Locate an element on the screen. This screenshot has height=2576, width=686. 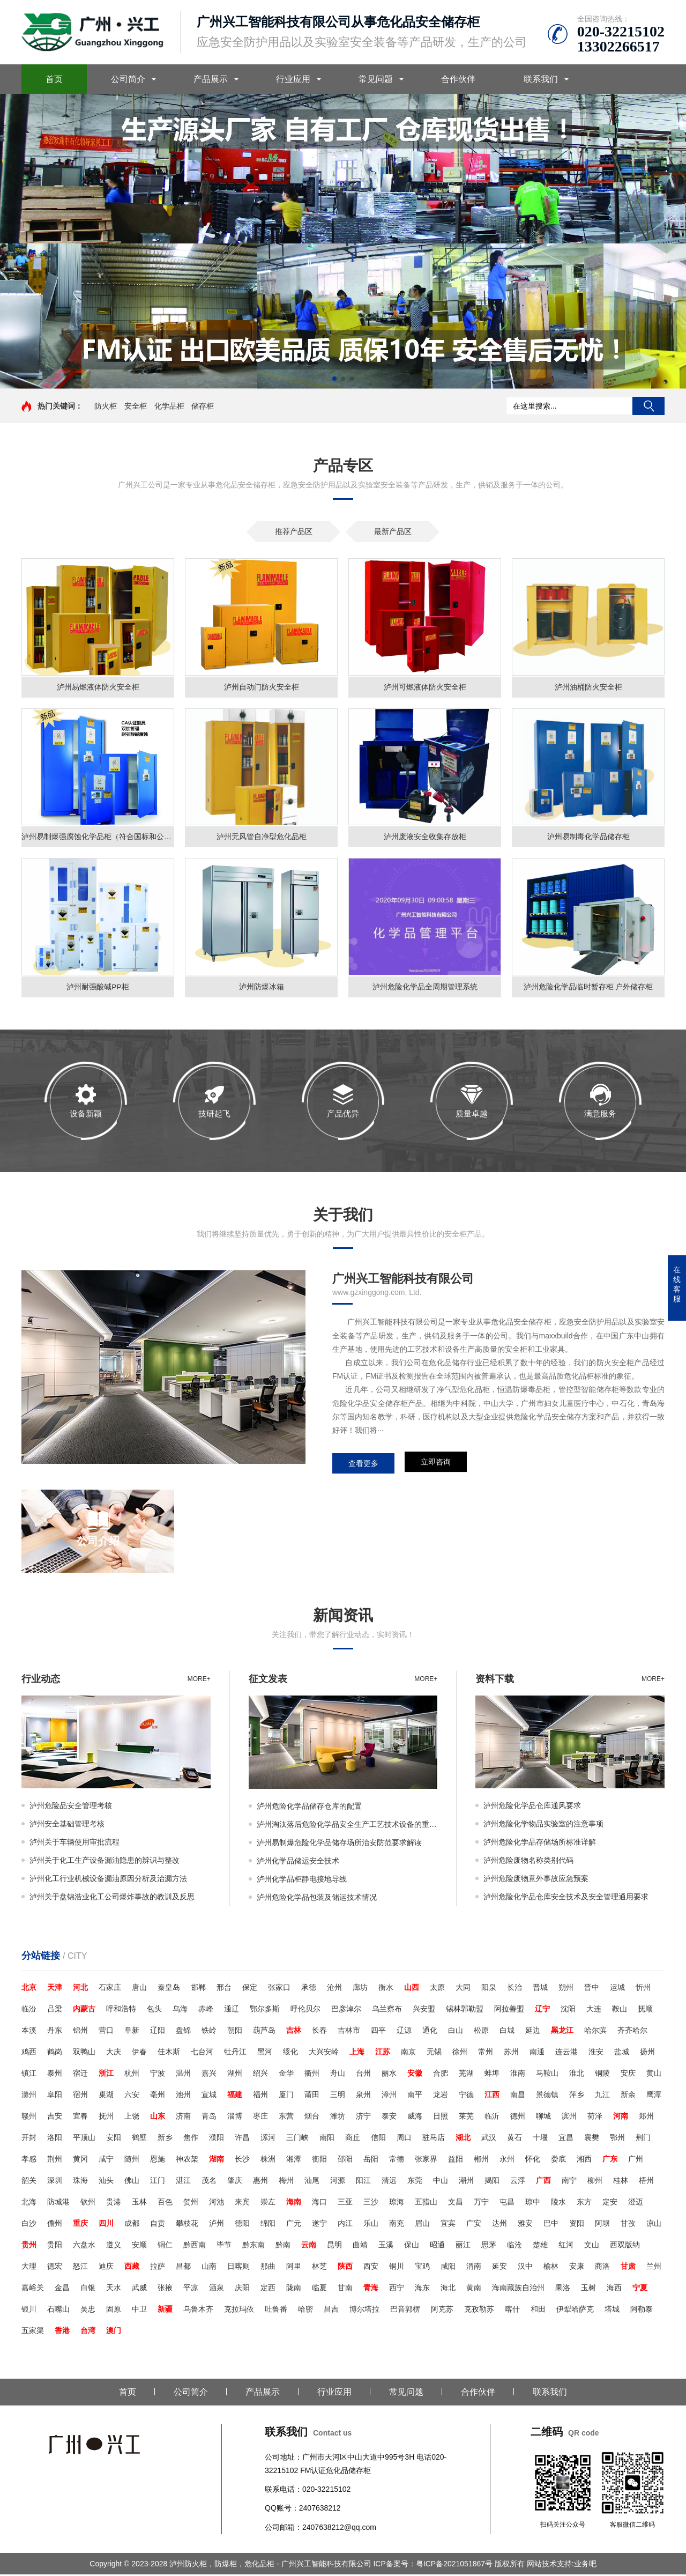
临沂 is located at coordinates (491, 2117).